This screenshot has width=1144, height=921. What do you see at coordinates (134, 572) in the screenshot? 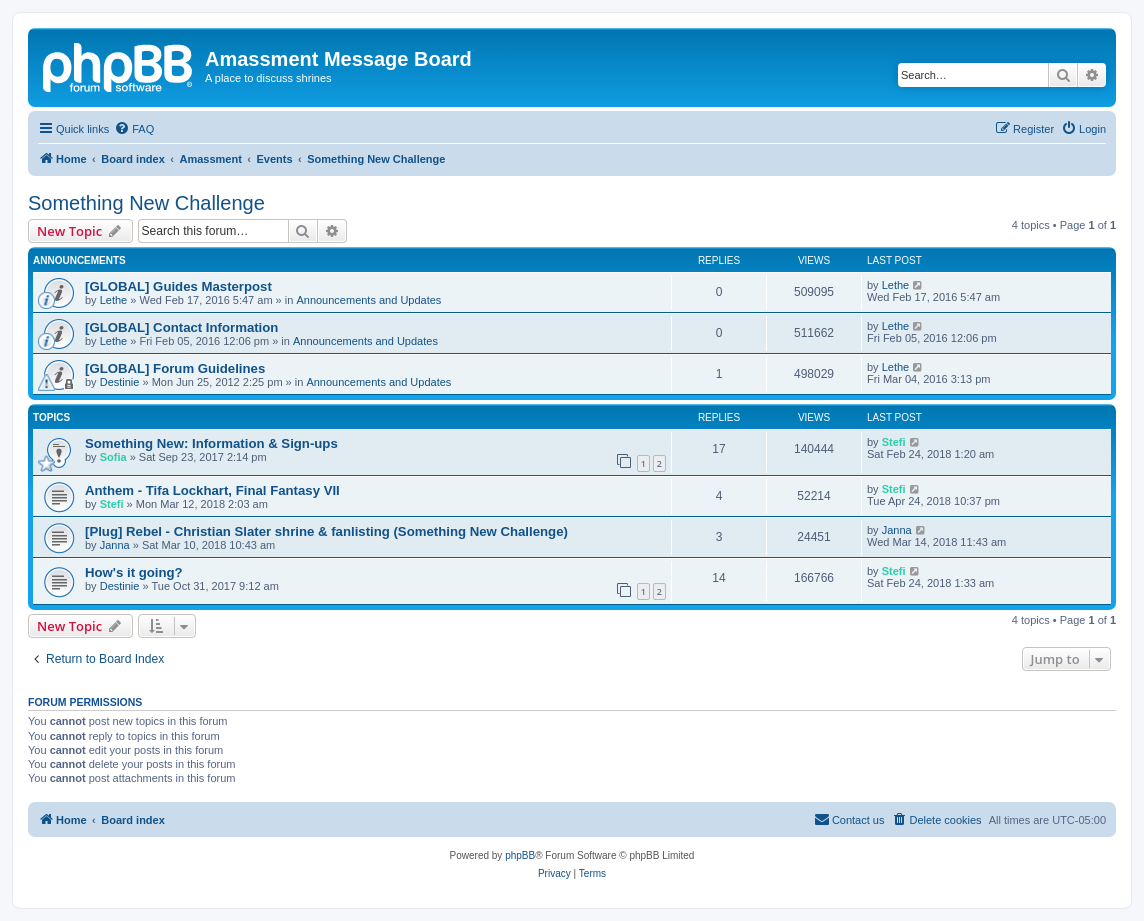
I see `How's it going?` at bounding box center [134, 572].